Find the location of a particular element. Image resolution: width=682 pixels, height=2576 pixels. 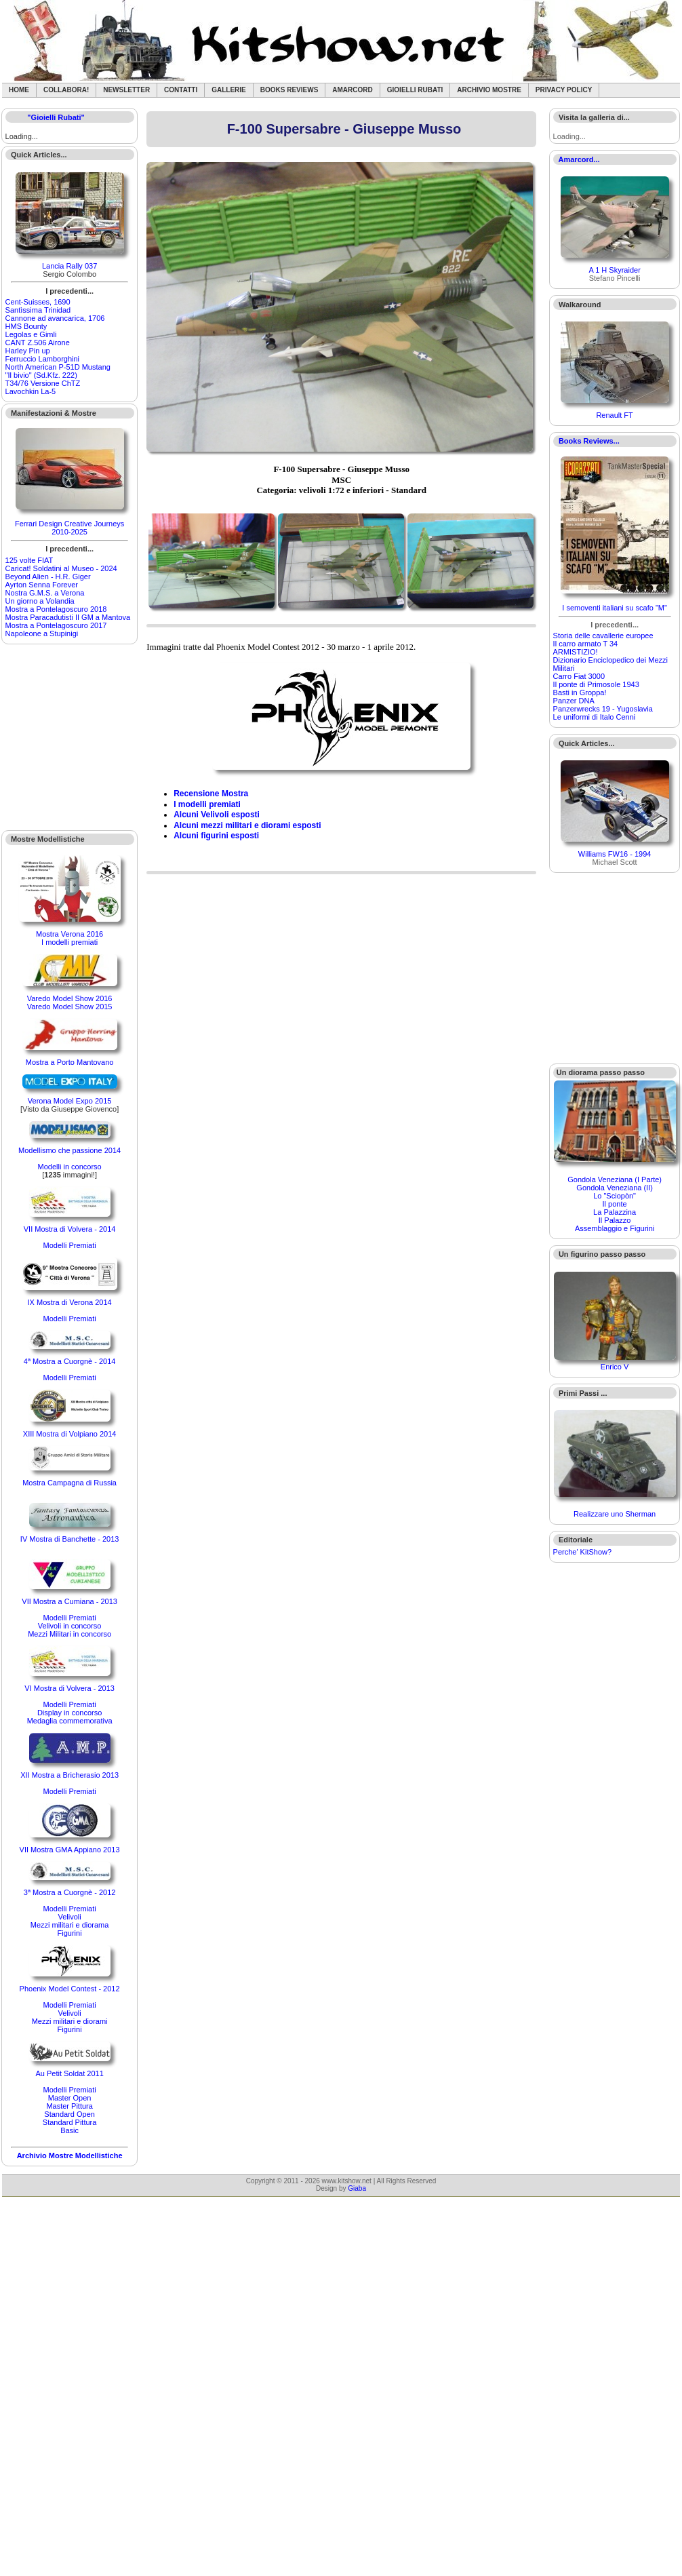

Contatti is located at coordinates (180, 90).